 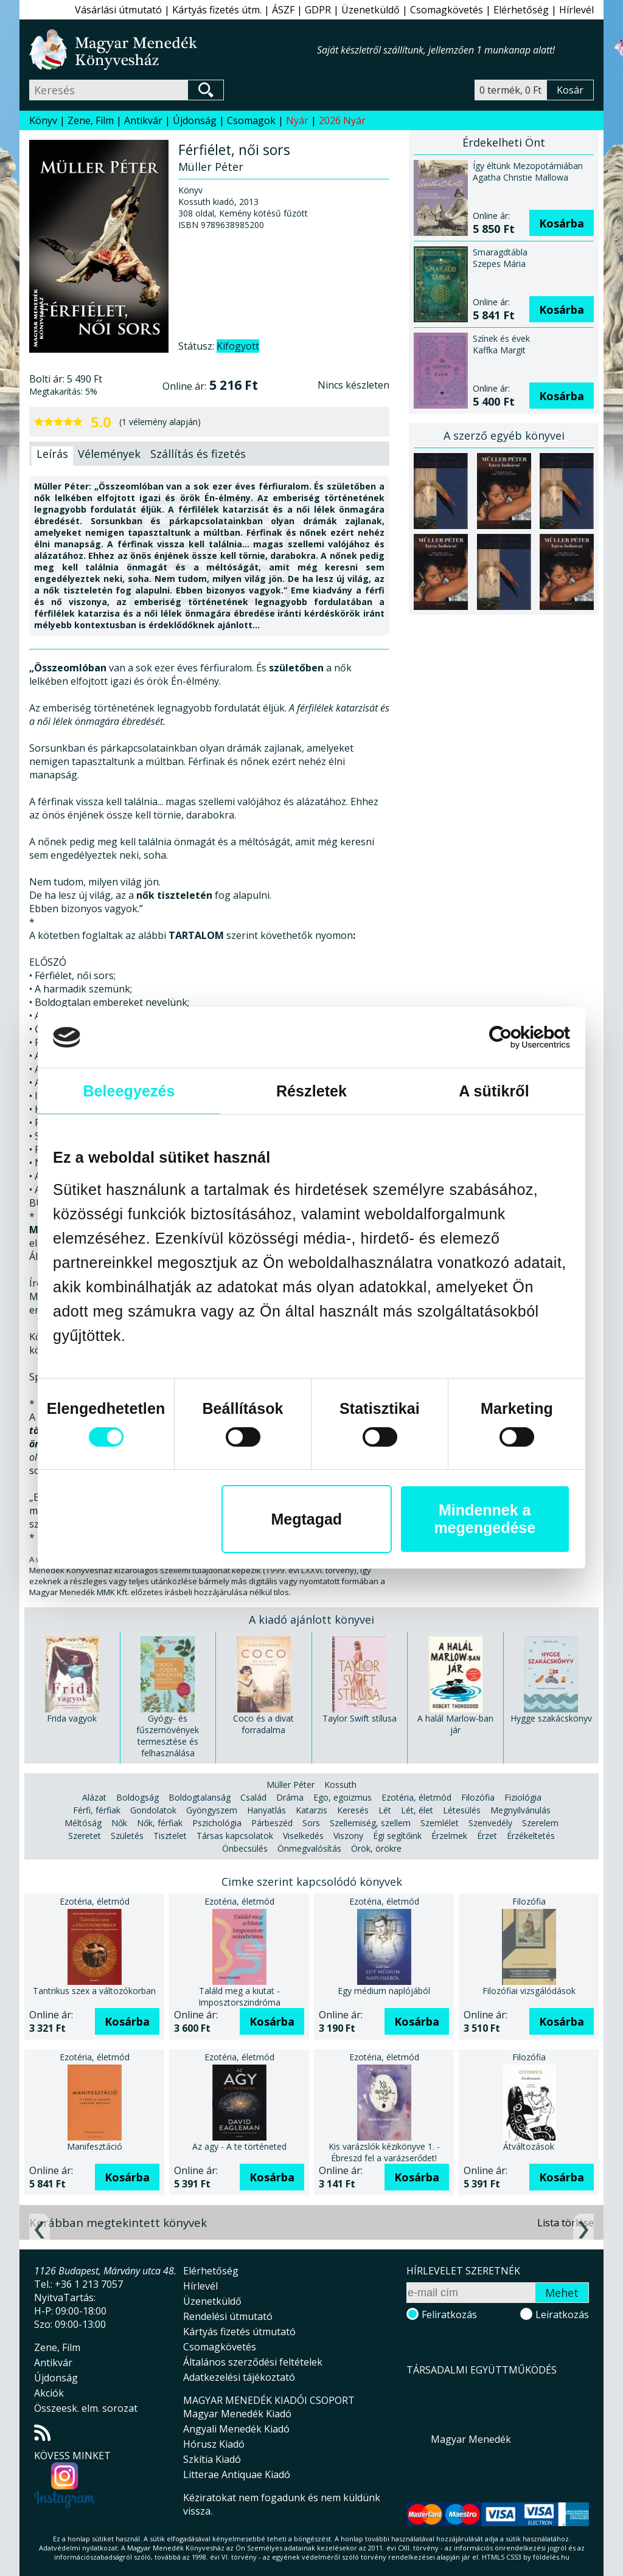 I want to click on Ezotéria, életmód, so click(x=416, y=1797).